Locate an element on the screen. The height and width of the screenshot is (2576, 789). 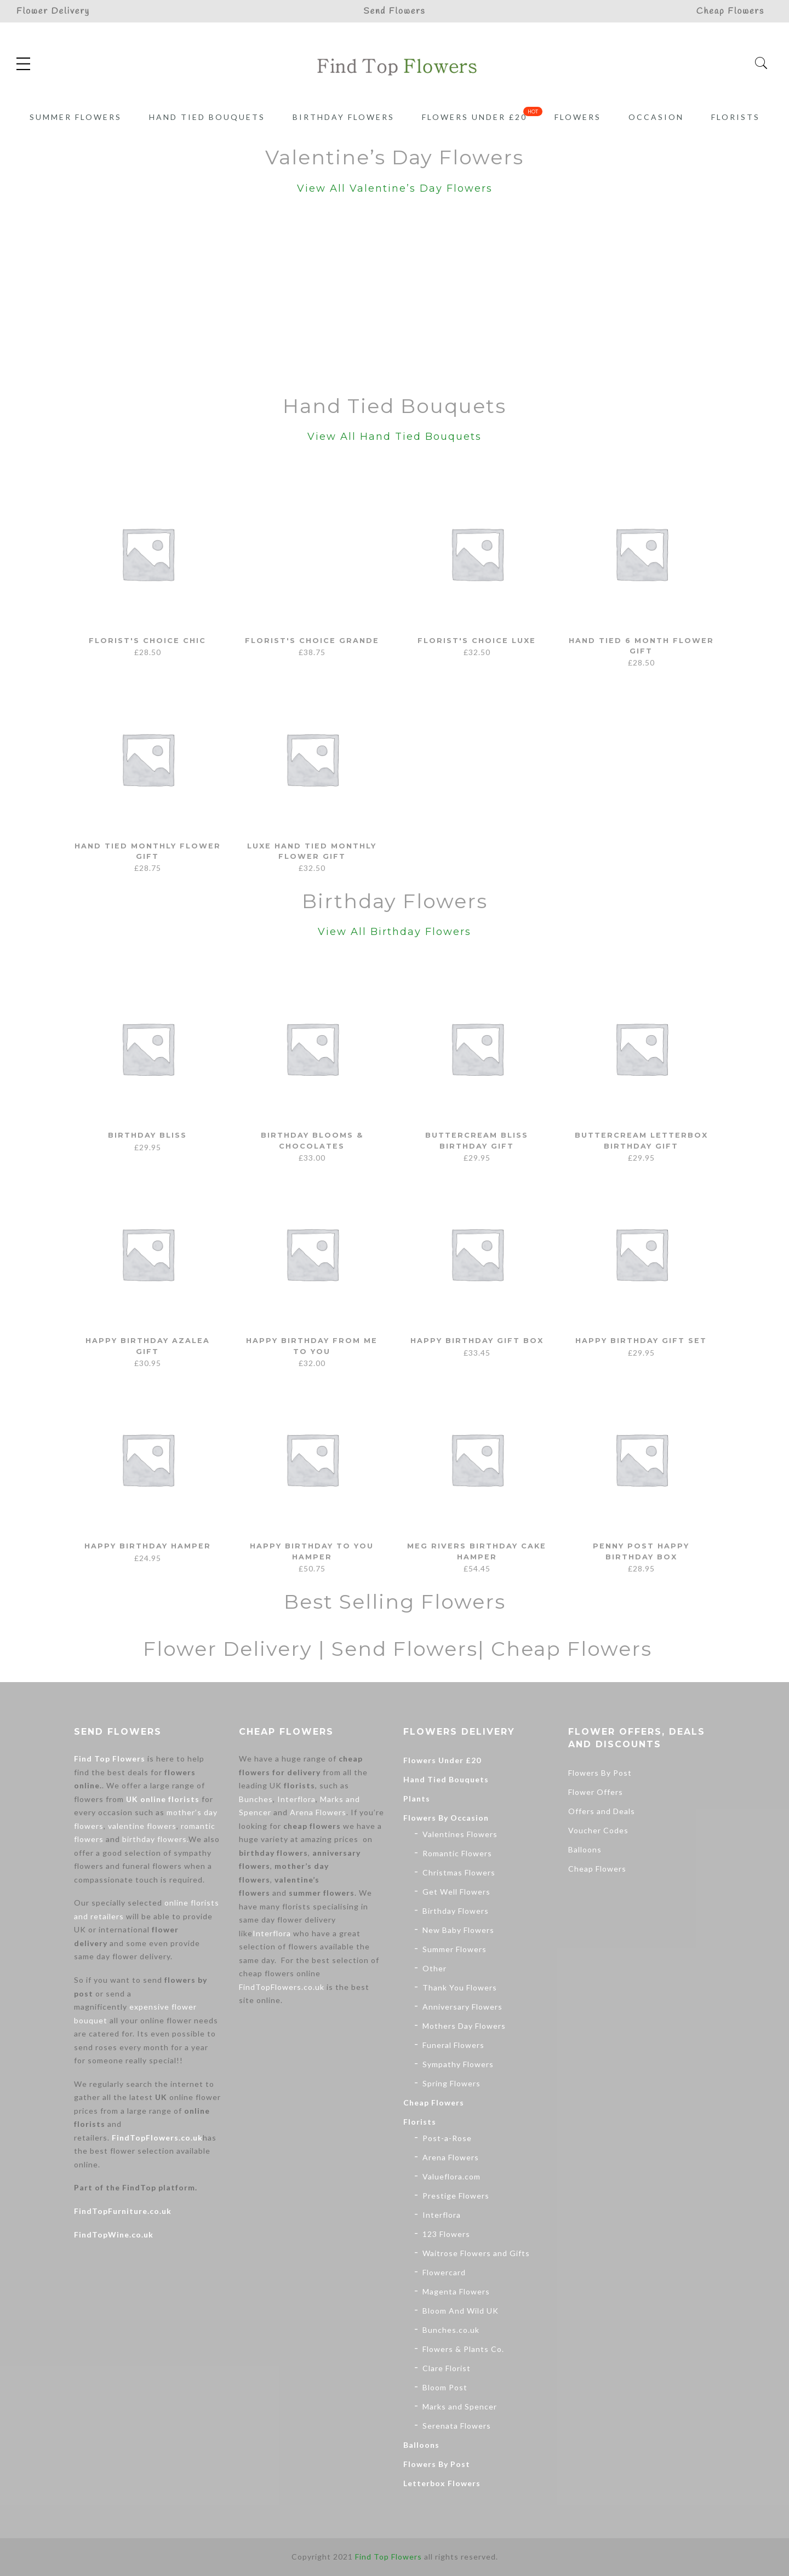
Sympathy Flowers is located at coordinates (458, 2064).